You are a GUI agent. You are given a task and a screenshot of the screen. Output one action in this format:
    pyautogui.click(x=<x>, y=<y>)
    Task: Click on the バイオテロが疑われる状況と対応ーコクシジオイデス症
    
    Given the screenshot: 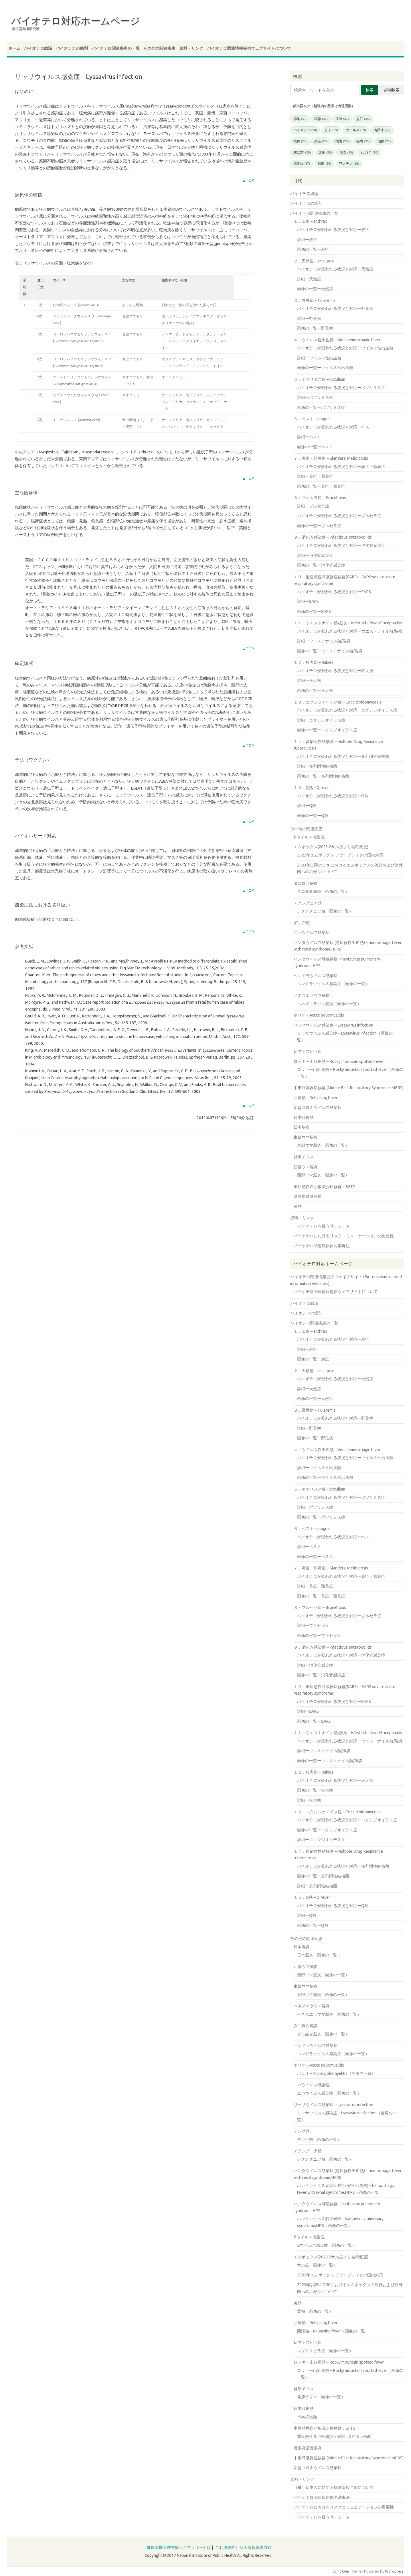 What is the action you would take?
    pyautogui.click(x=347, y=710)
    